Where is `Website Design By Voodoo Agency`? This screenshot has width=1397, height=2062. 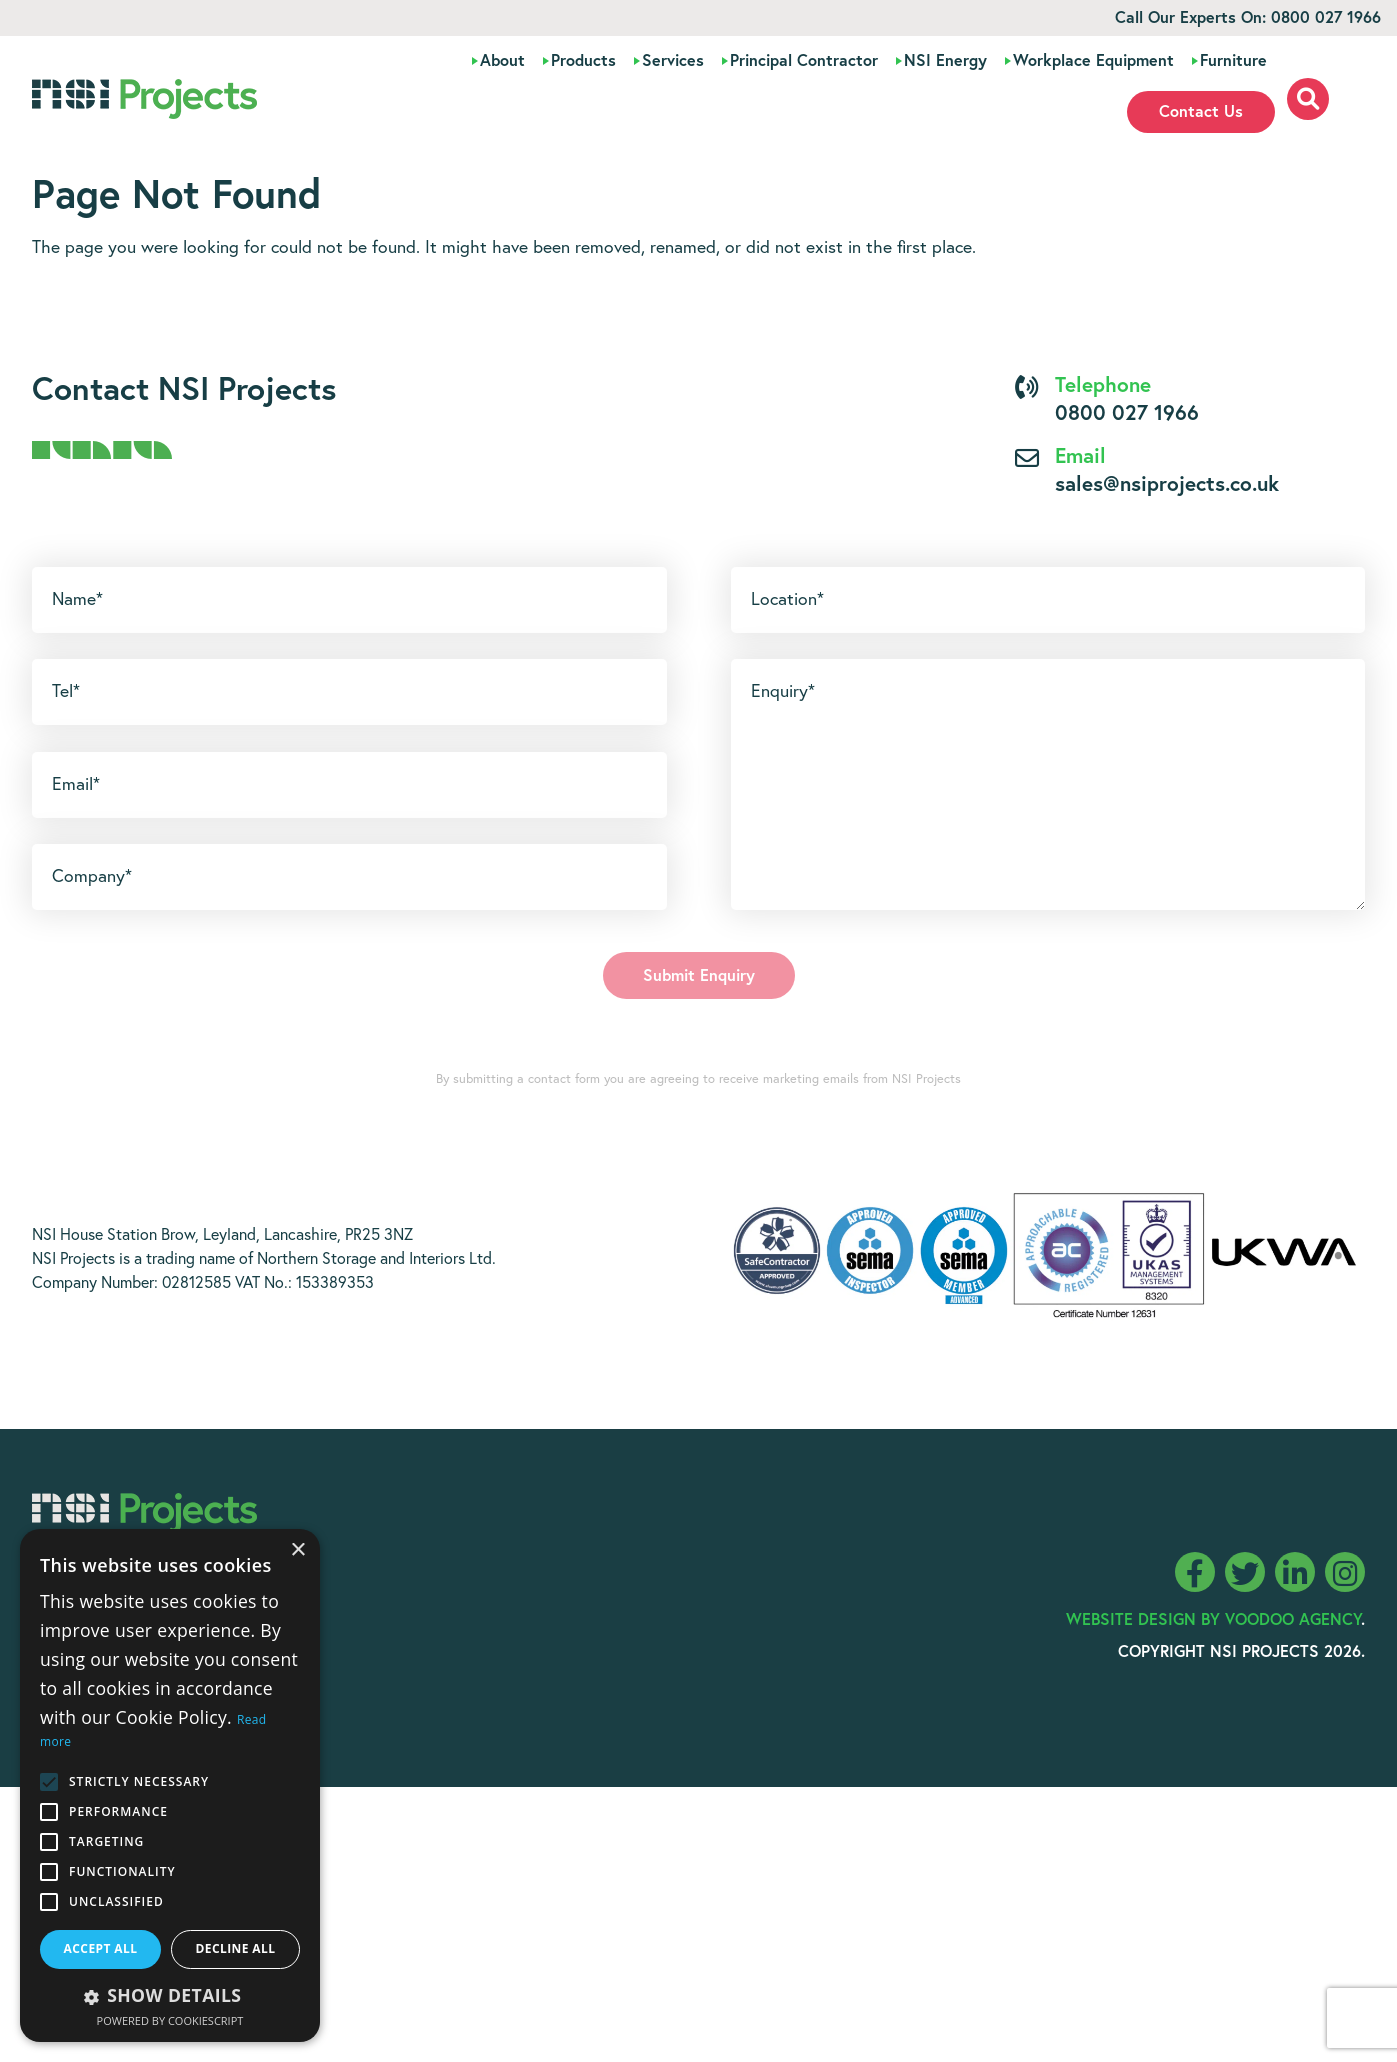
Website Design By Voodoo Agency is located at coordinates (1213, 1620).